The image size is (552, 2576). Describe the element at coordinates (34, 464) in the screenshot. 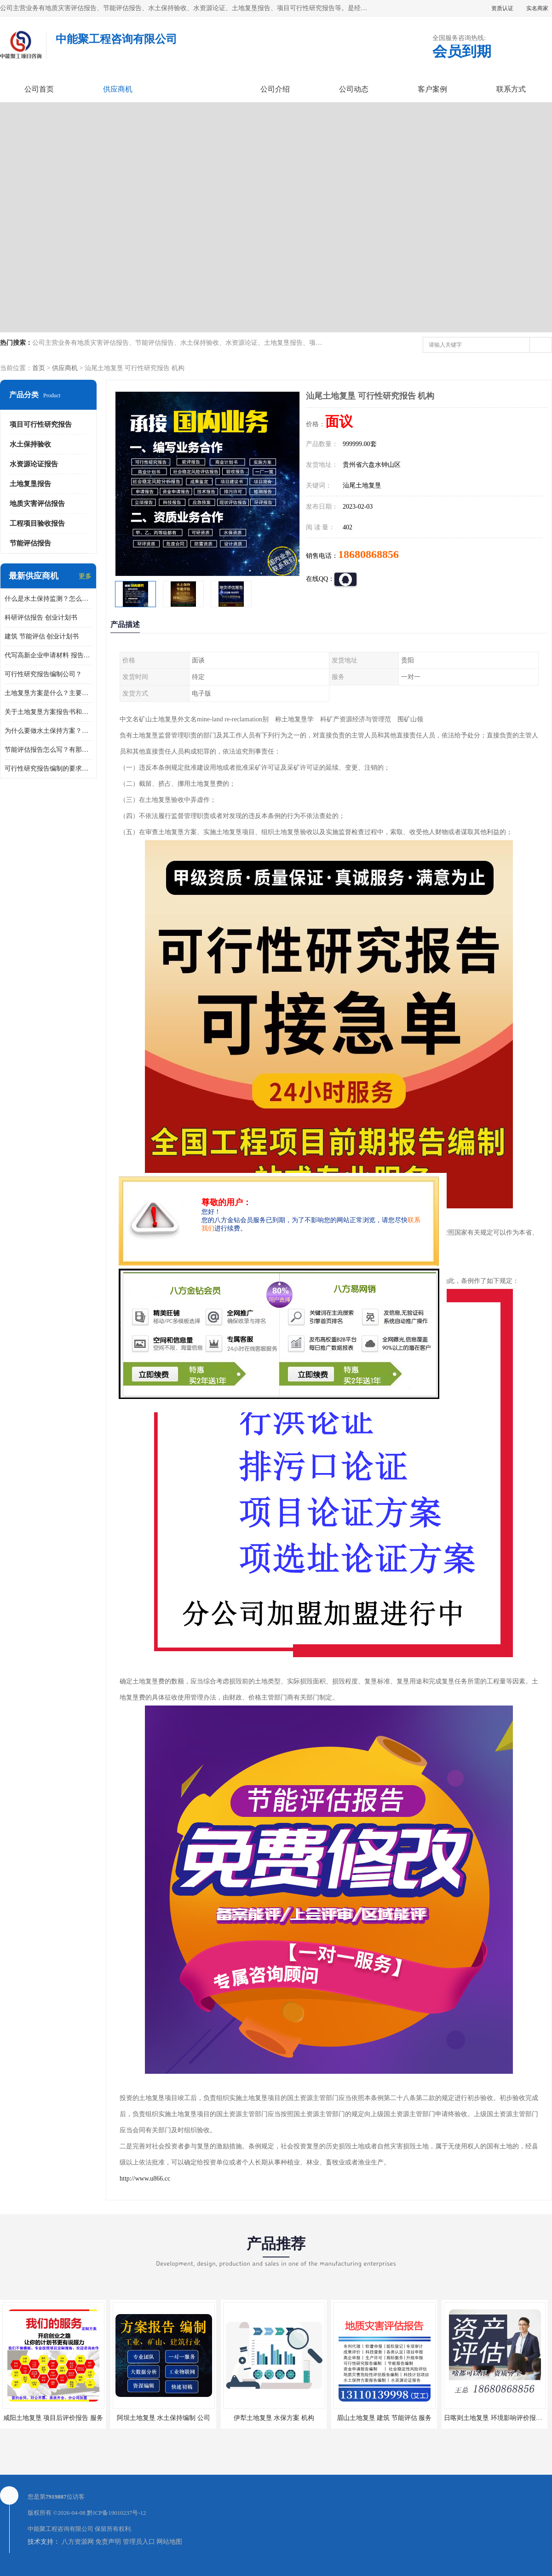

I see `水资源论证报告` at that location.